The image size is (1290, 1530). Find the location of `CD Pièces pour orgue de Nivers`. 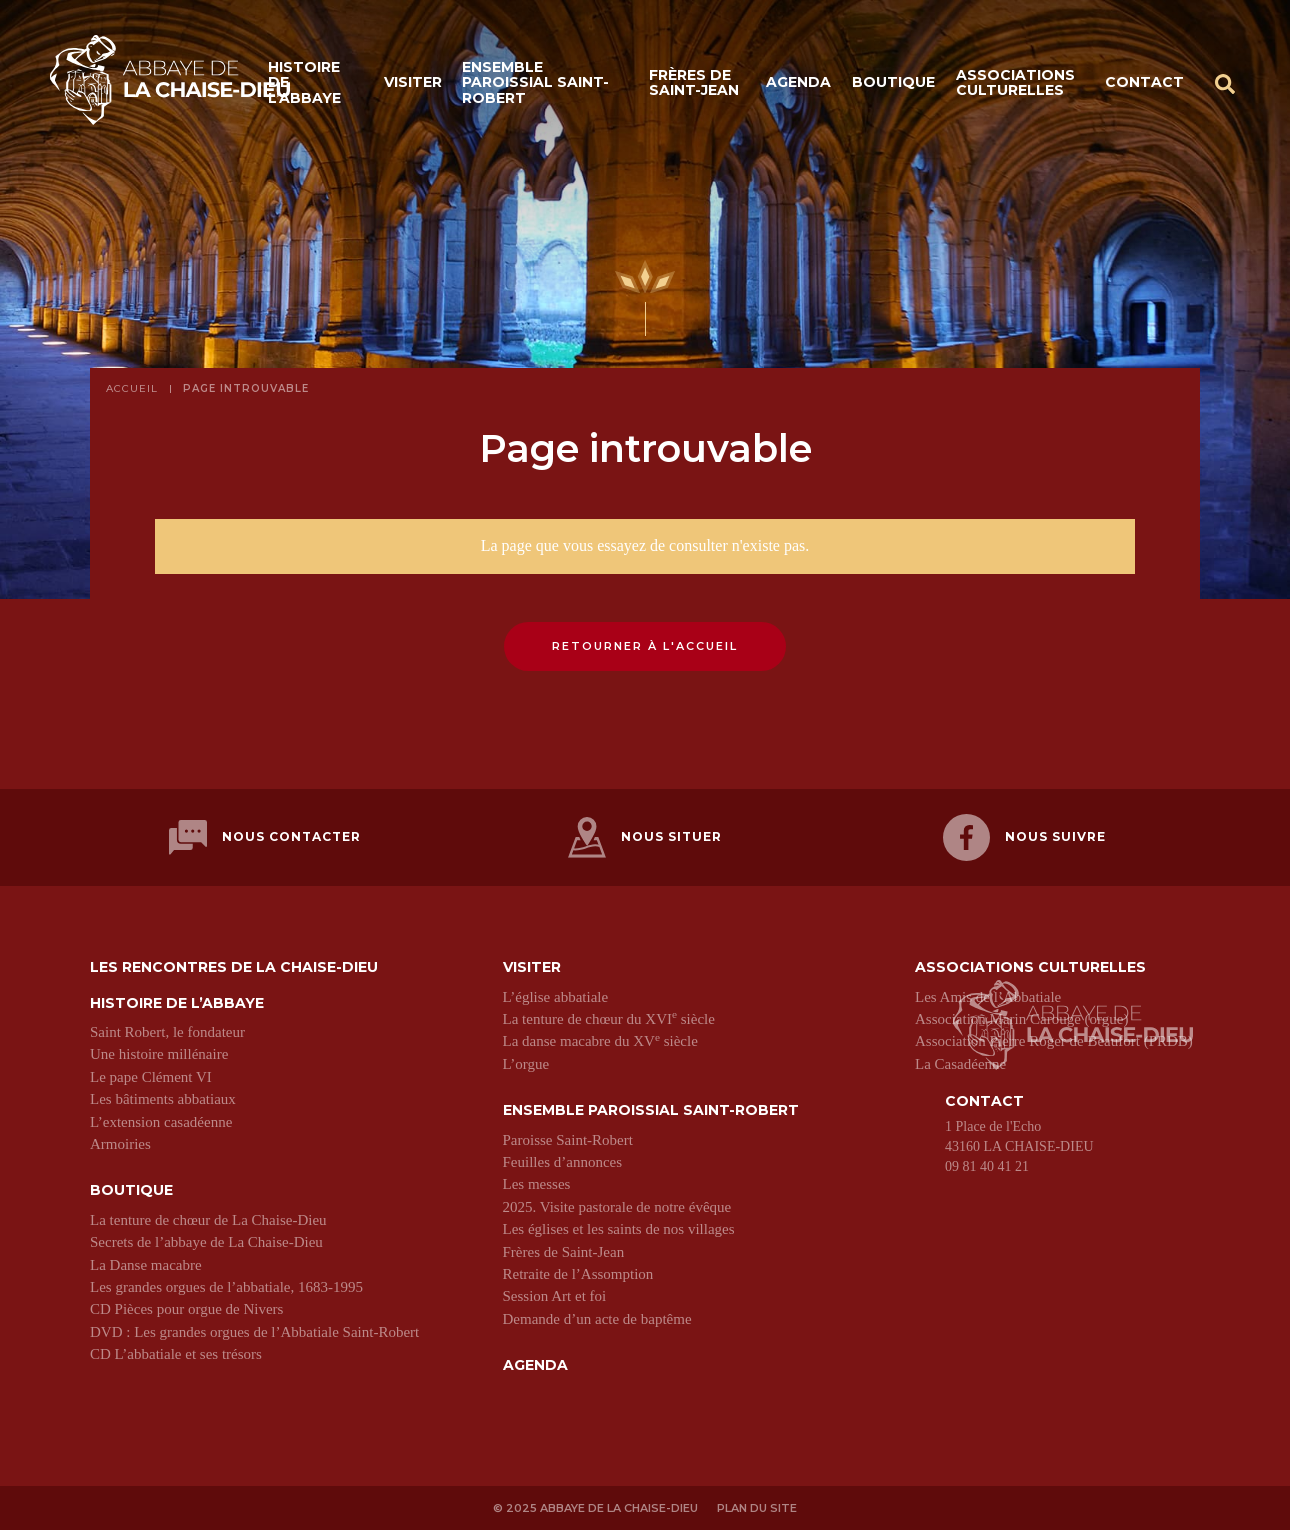

CD Pièces pour orgue de Nivers is located at coordinates (186, 1309).